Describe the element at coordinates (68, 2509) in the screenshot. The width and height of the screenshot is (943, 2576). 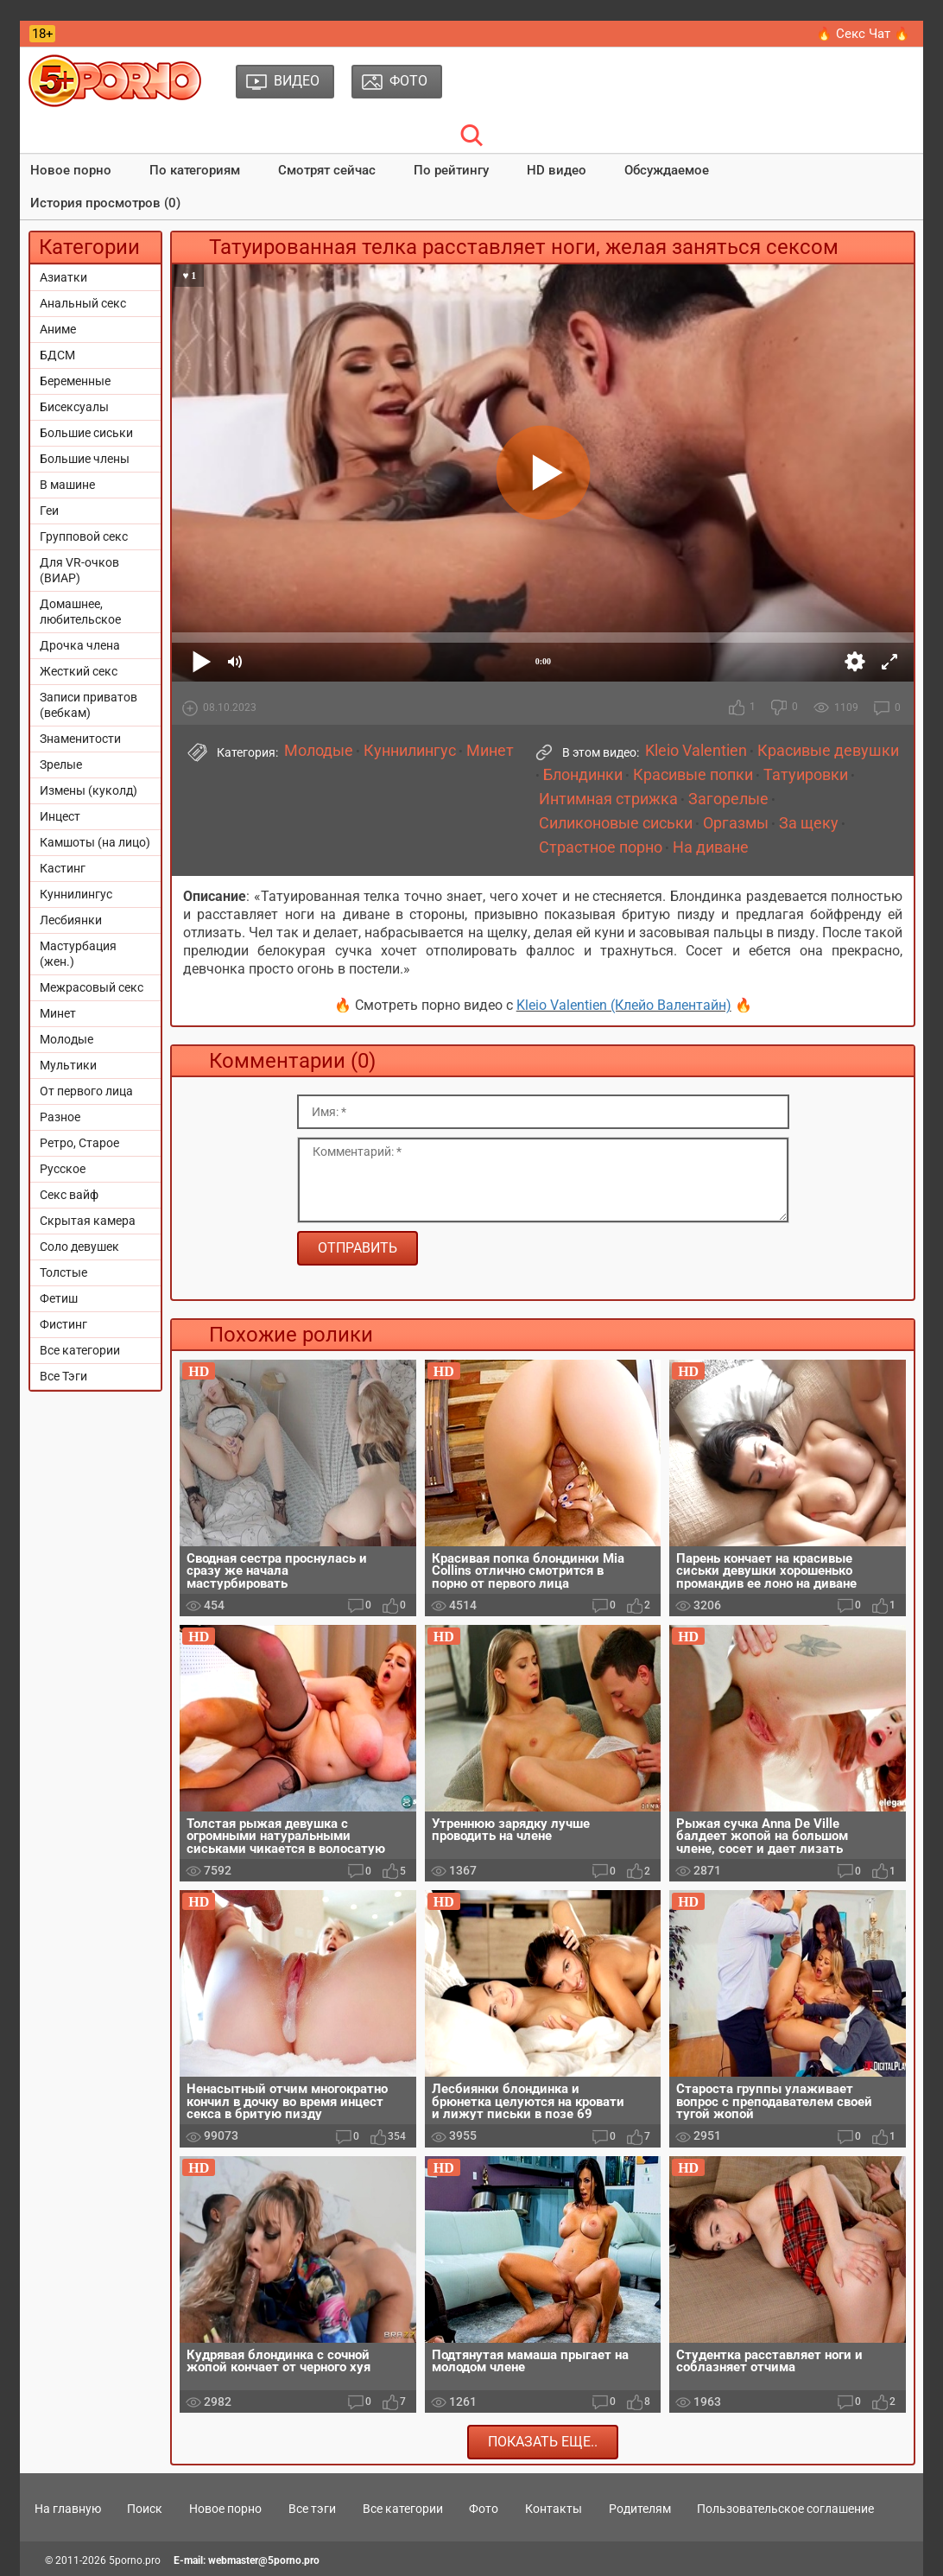
I see `На главную` at that location.